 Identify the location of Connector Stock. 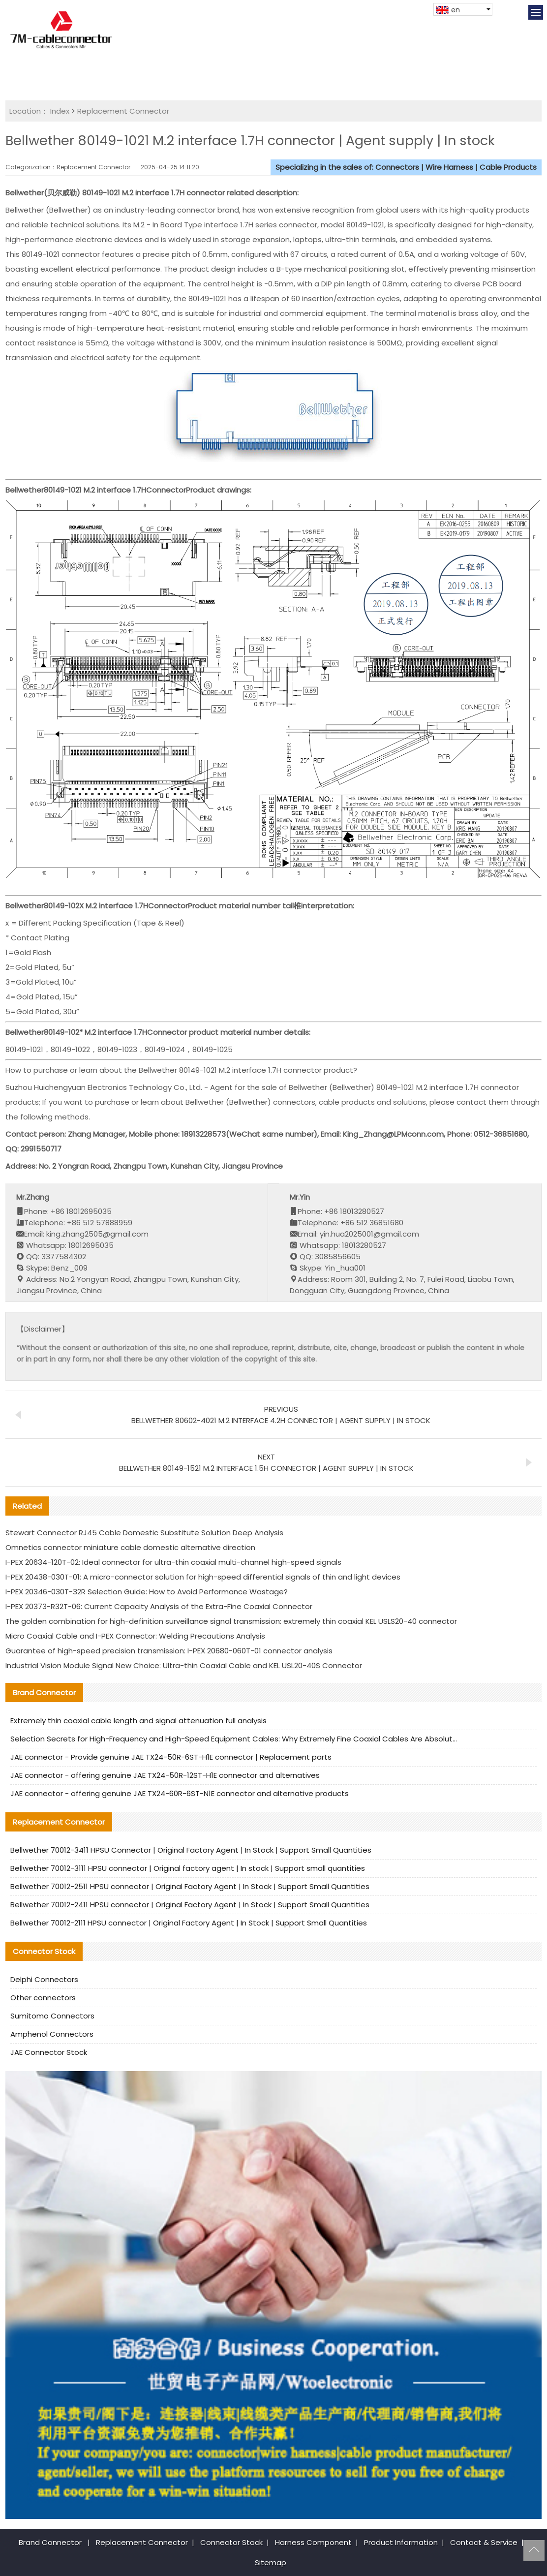
(231, 2542).